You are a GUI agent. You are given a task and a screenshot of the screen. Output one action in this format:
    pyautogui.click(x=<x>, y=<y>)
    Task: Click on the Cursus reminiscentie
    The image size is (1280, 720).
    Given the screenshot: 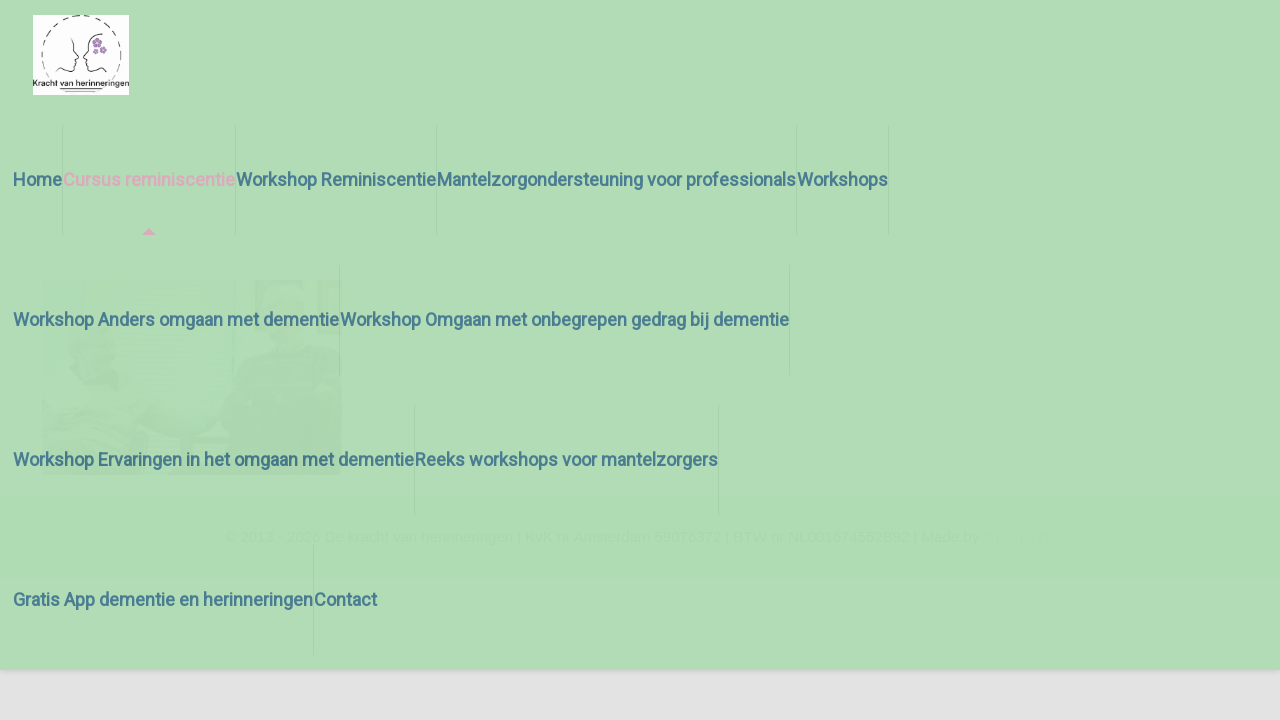 What is the action you would take?
    pyautogui.click(x=149, y=179)
    